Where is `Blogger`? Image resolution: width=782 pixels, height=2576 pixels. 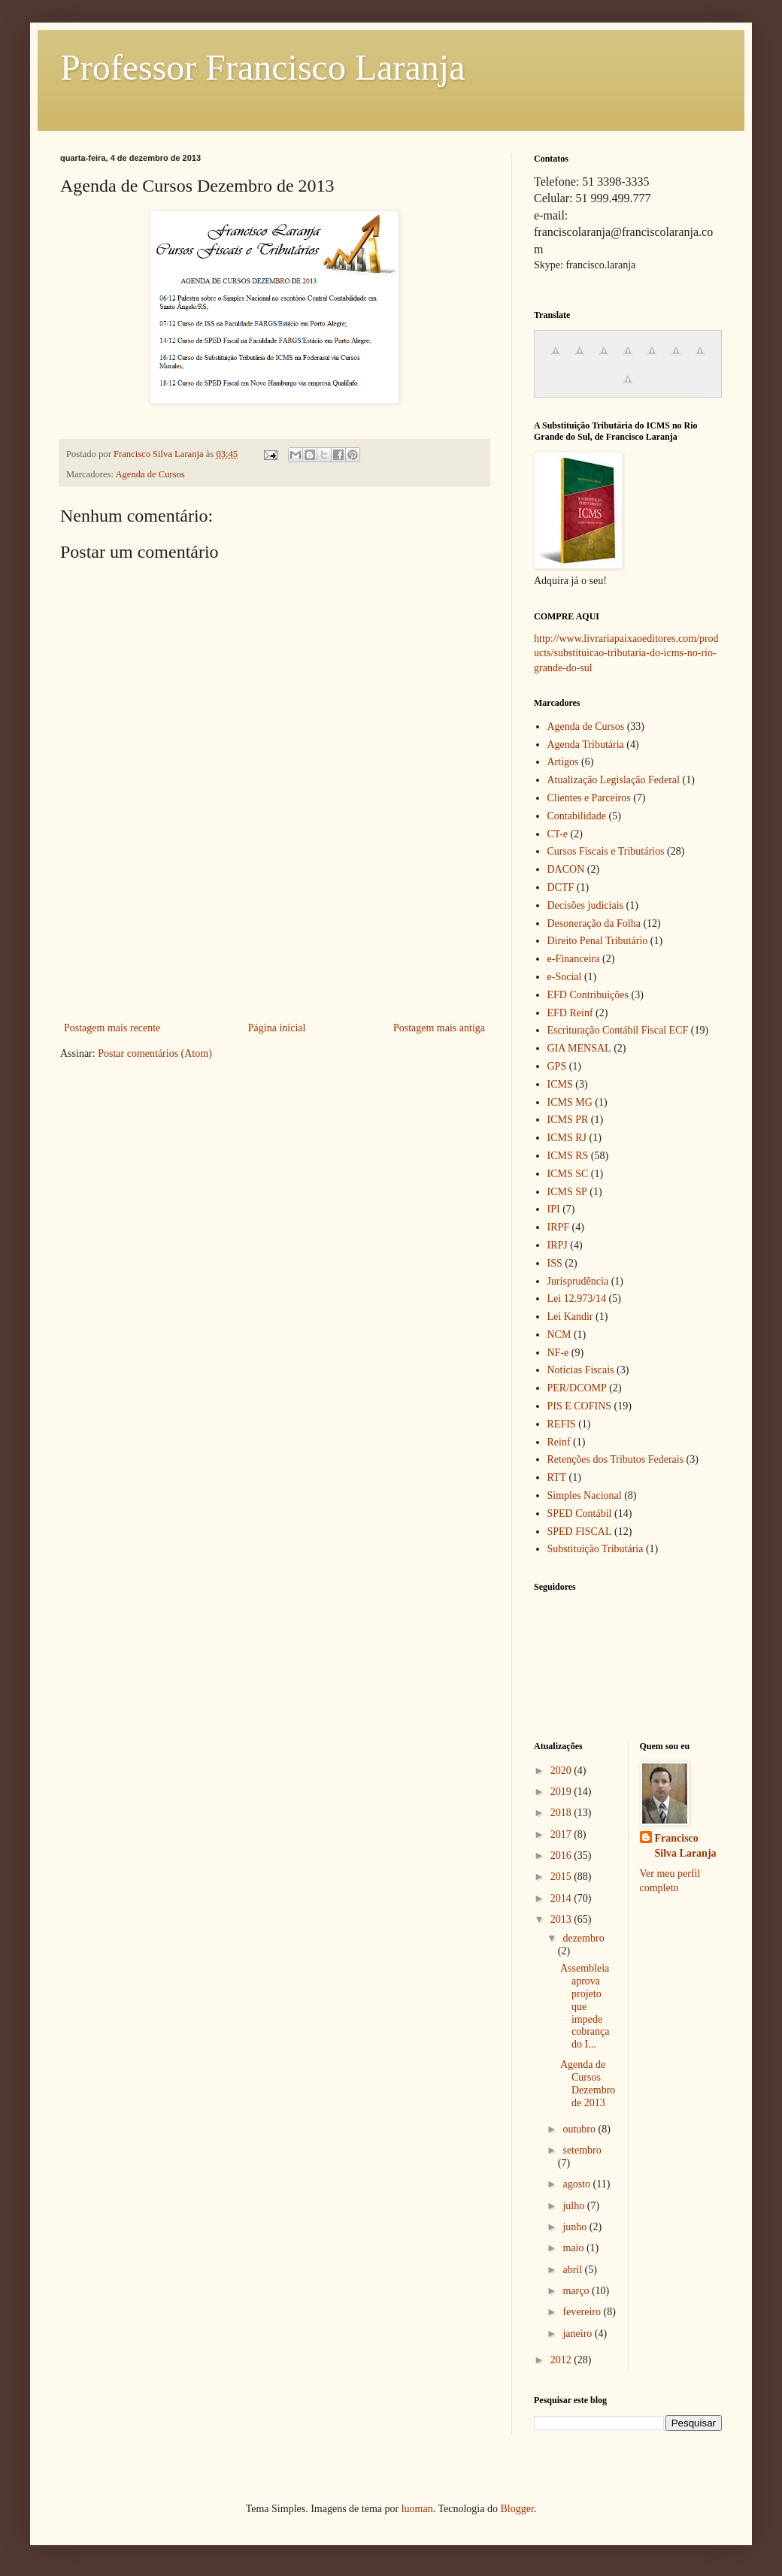 Blogger is located at coordinates (516, 2508).